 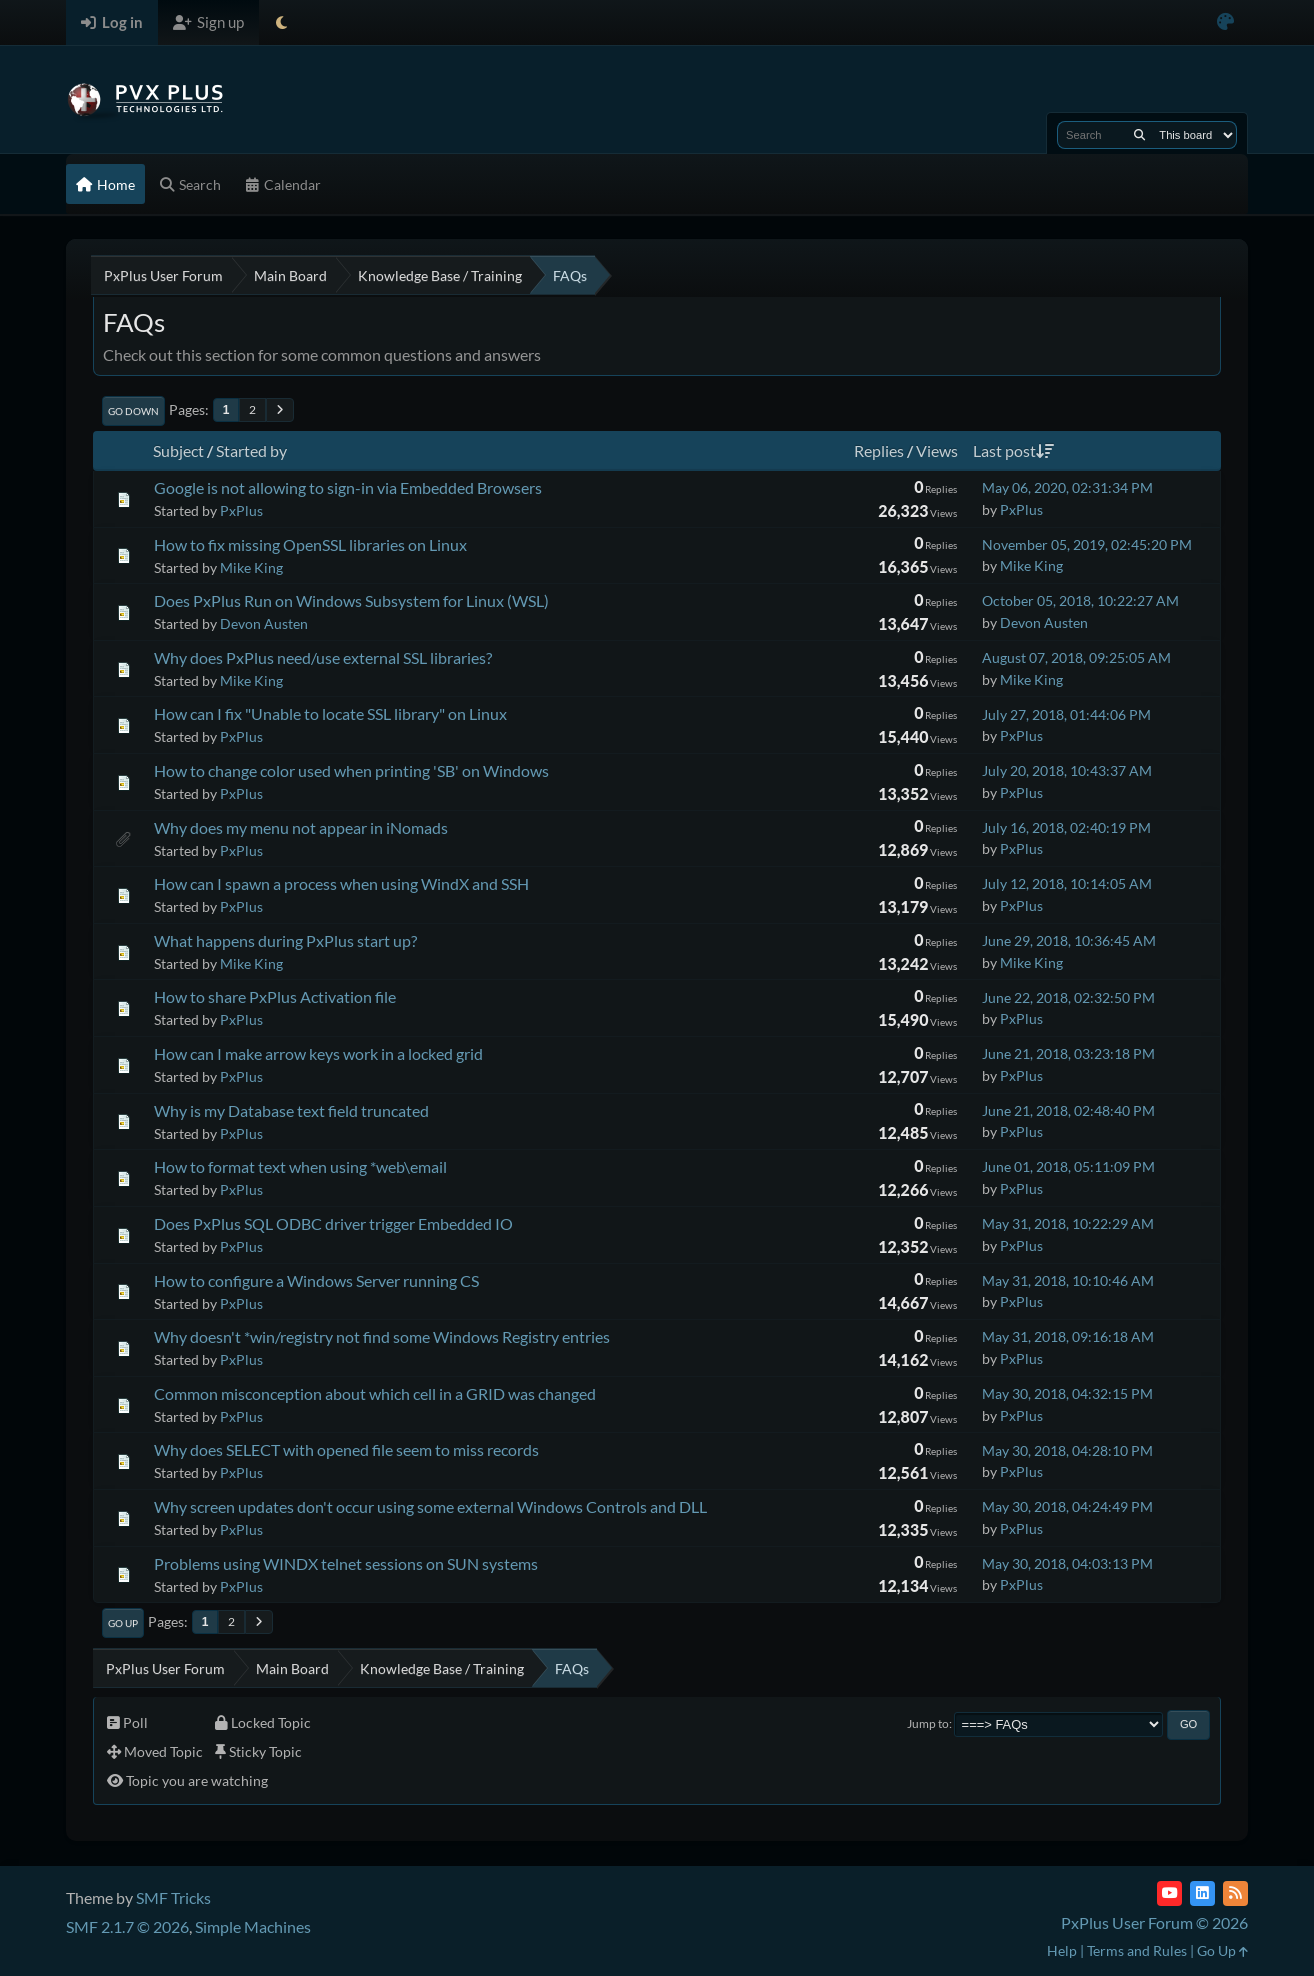 I want to click on May 06, 2020, 02:31:34 PM, so click(x=1067, y=487).